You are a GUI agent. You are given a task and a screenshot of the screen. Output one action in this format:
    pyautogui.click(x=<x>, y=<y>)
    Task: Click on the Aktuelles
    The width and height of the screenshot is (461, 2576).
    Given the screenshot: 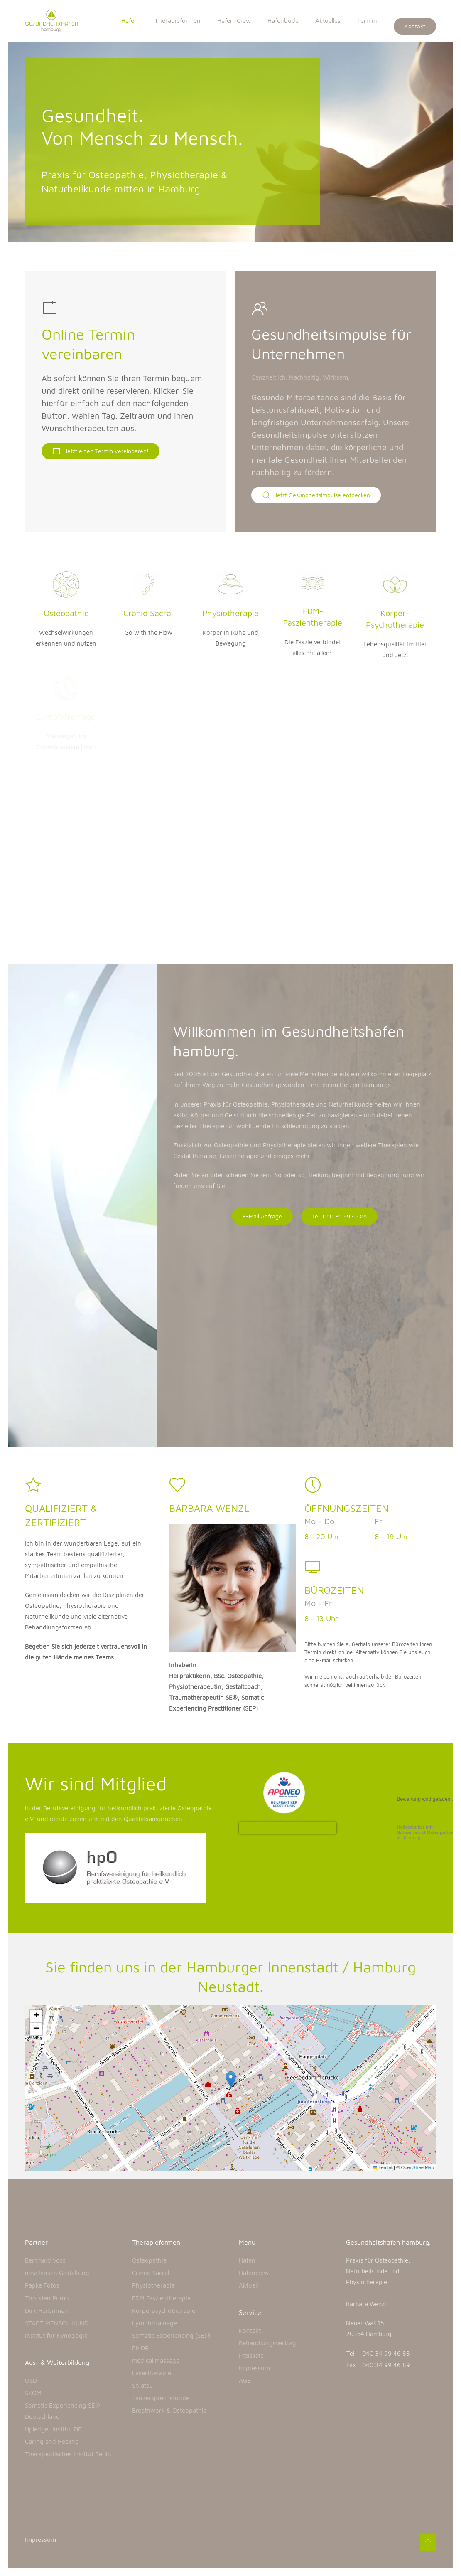 What is the action you would take?
    pyautogui.click(x=328, y=20)
    